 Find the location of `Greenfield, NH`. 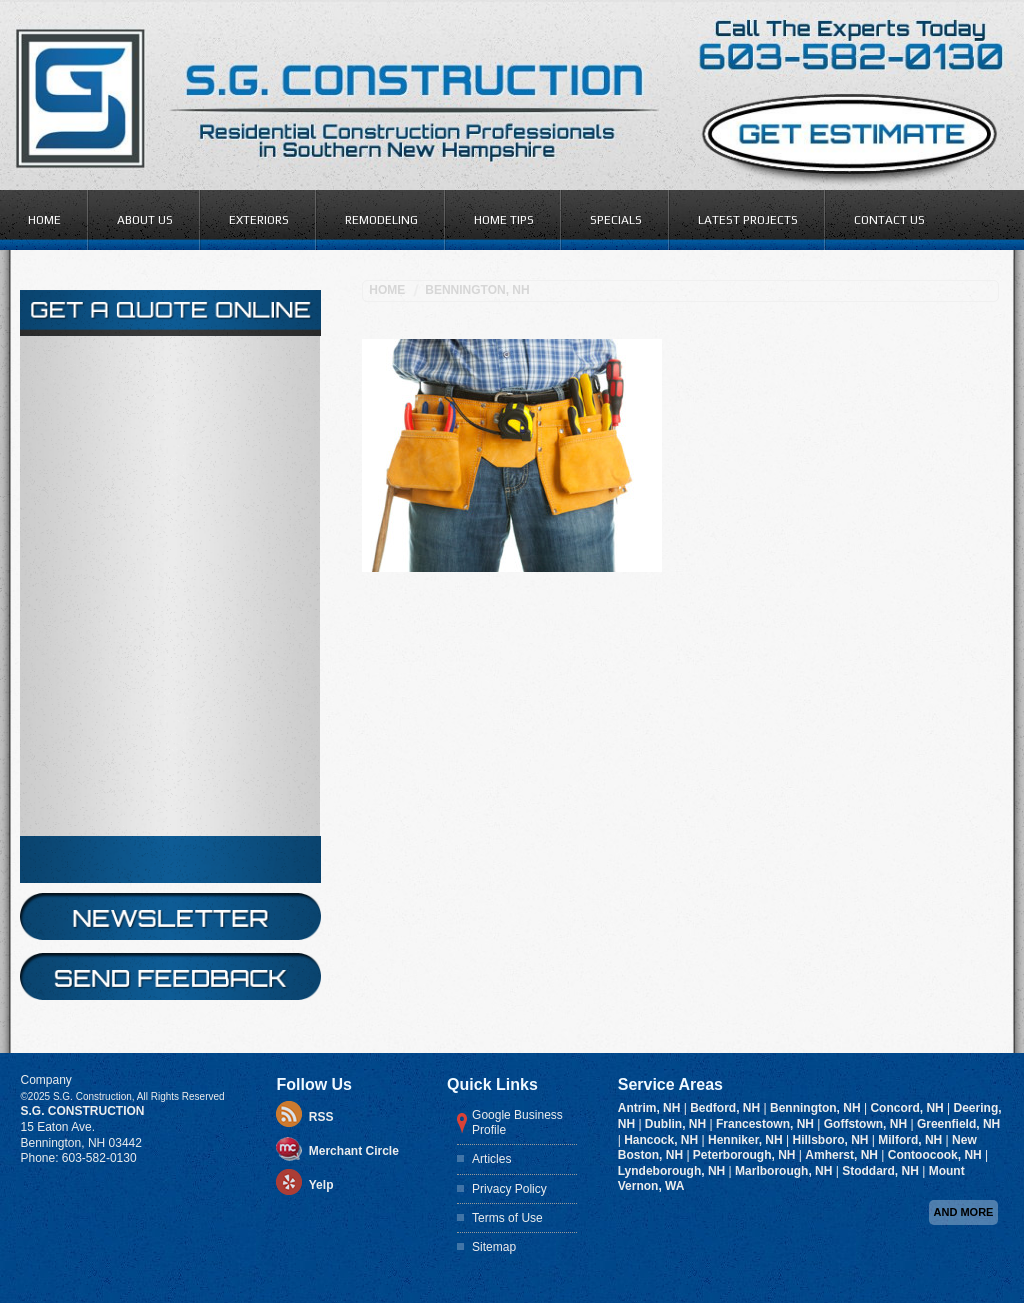

Greenfield, NH is located at coordinates (958, 696).